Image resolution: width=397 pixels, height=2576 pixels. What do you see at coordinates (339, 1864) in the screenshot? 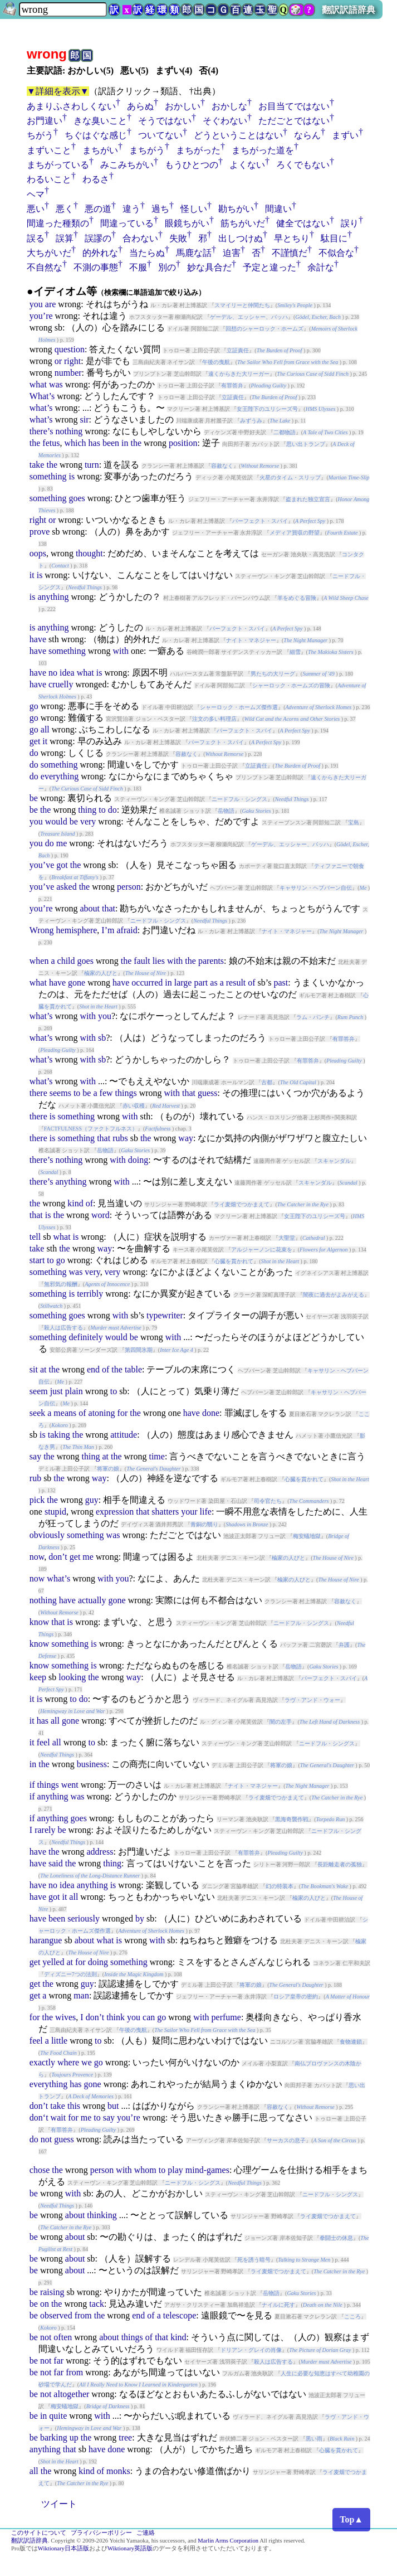
I see `長距離走者の孤独` at bounding box center [339, 1864].